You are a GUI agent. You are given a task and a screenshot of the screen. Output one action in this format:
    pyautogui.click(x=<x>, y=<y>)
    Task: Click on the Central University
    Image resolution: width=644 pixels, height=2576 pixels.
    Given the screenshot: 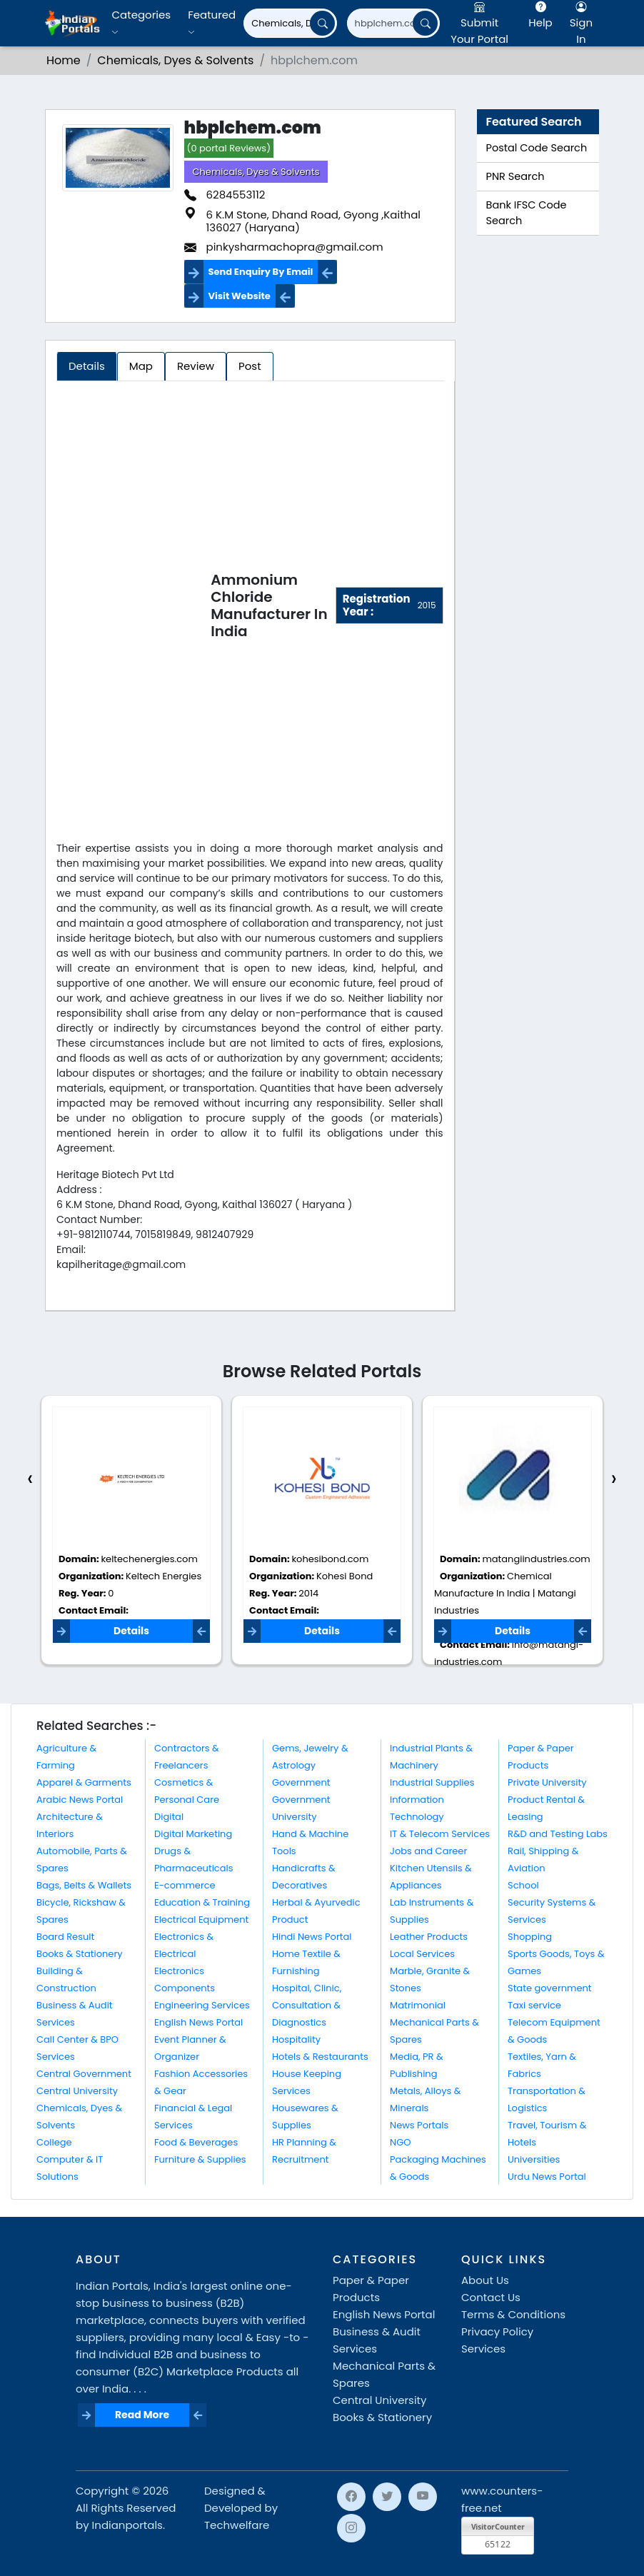 What is the action you would take?
    pyautogui.click(x=77, y=2091)
    